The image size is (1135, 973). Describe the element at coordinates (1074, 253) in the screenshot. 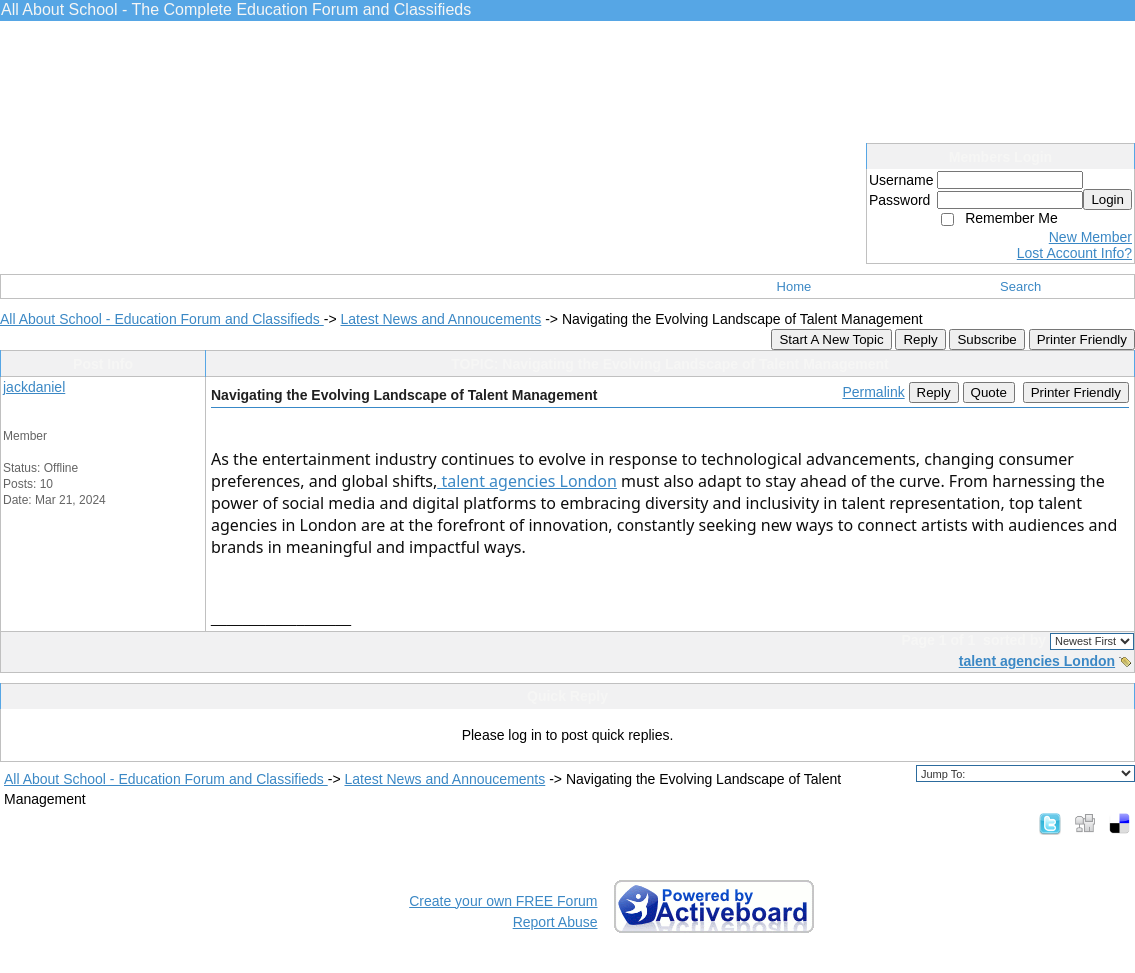

I see `Lost Account Info?` at that location.